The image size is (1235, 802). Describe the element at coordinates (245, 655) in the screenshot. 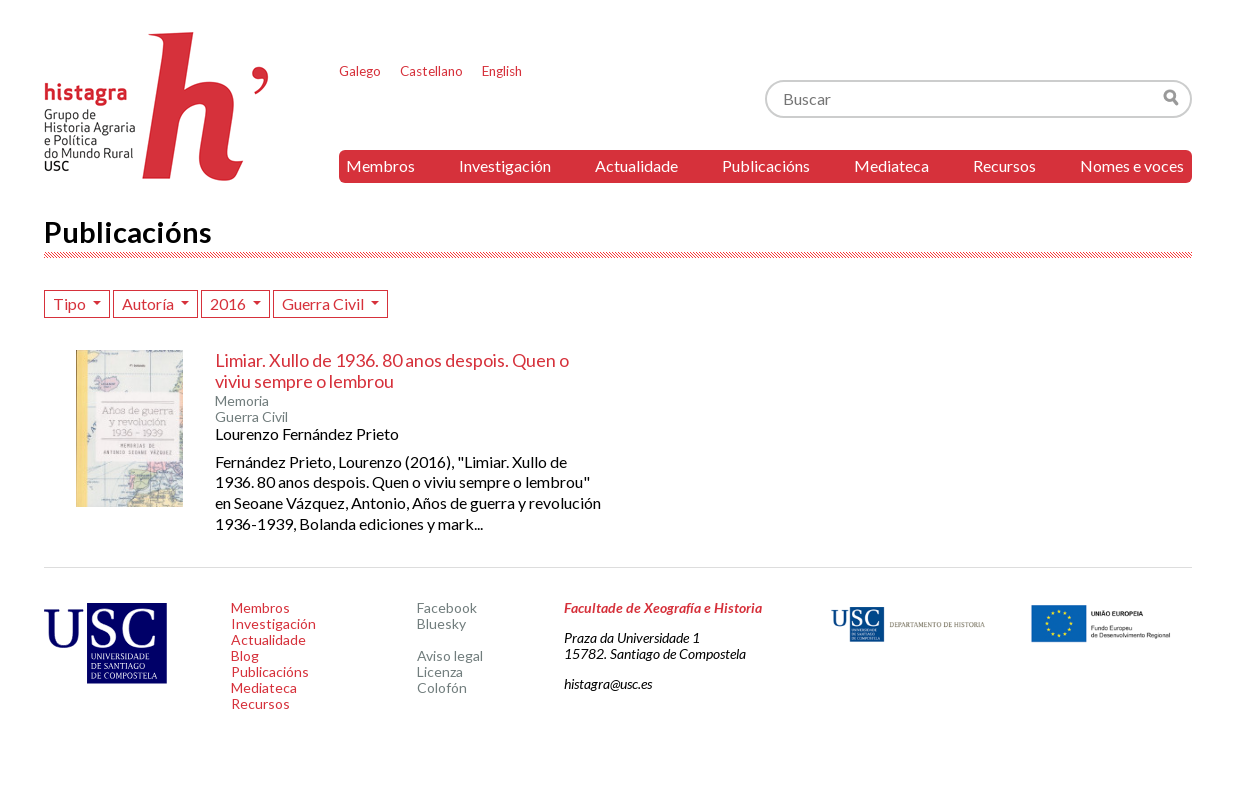

I see `Blog` at that location.